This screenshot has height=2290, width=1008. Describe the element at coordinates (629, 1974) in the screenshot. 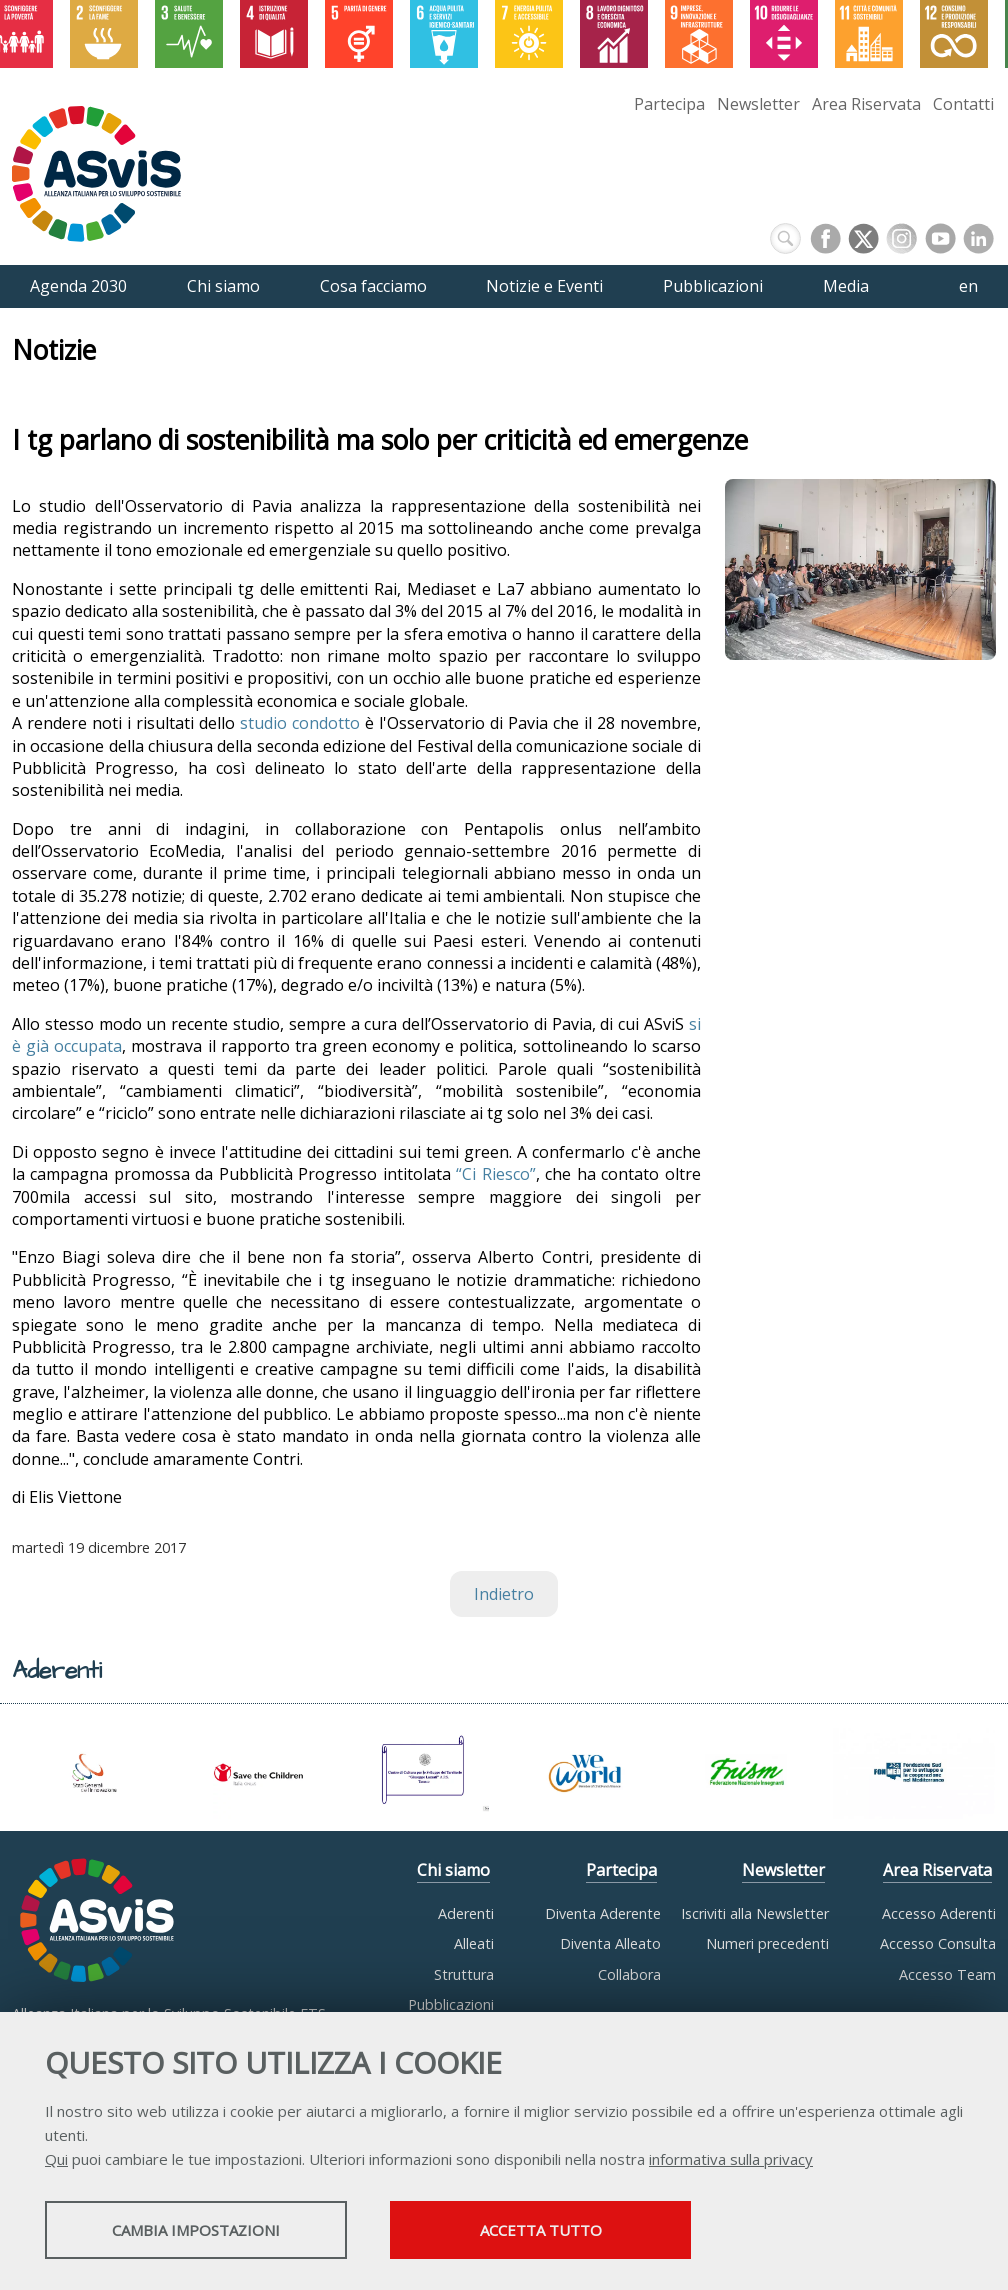

I see `Collabora` at that location.